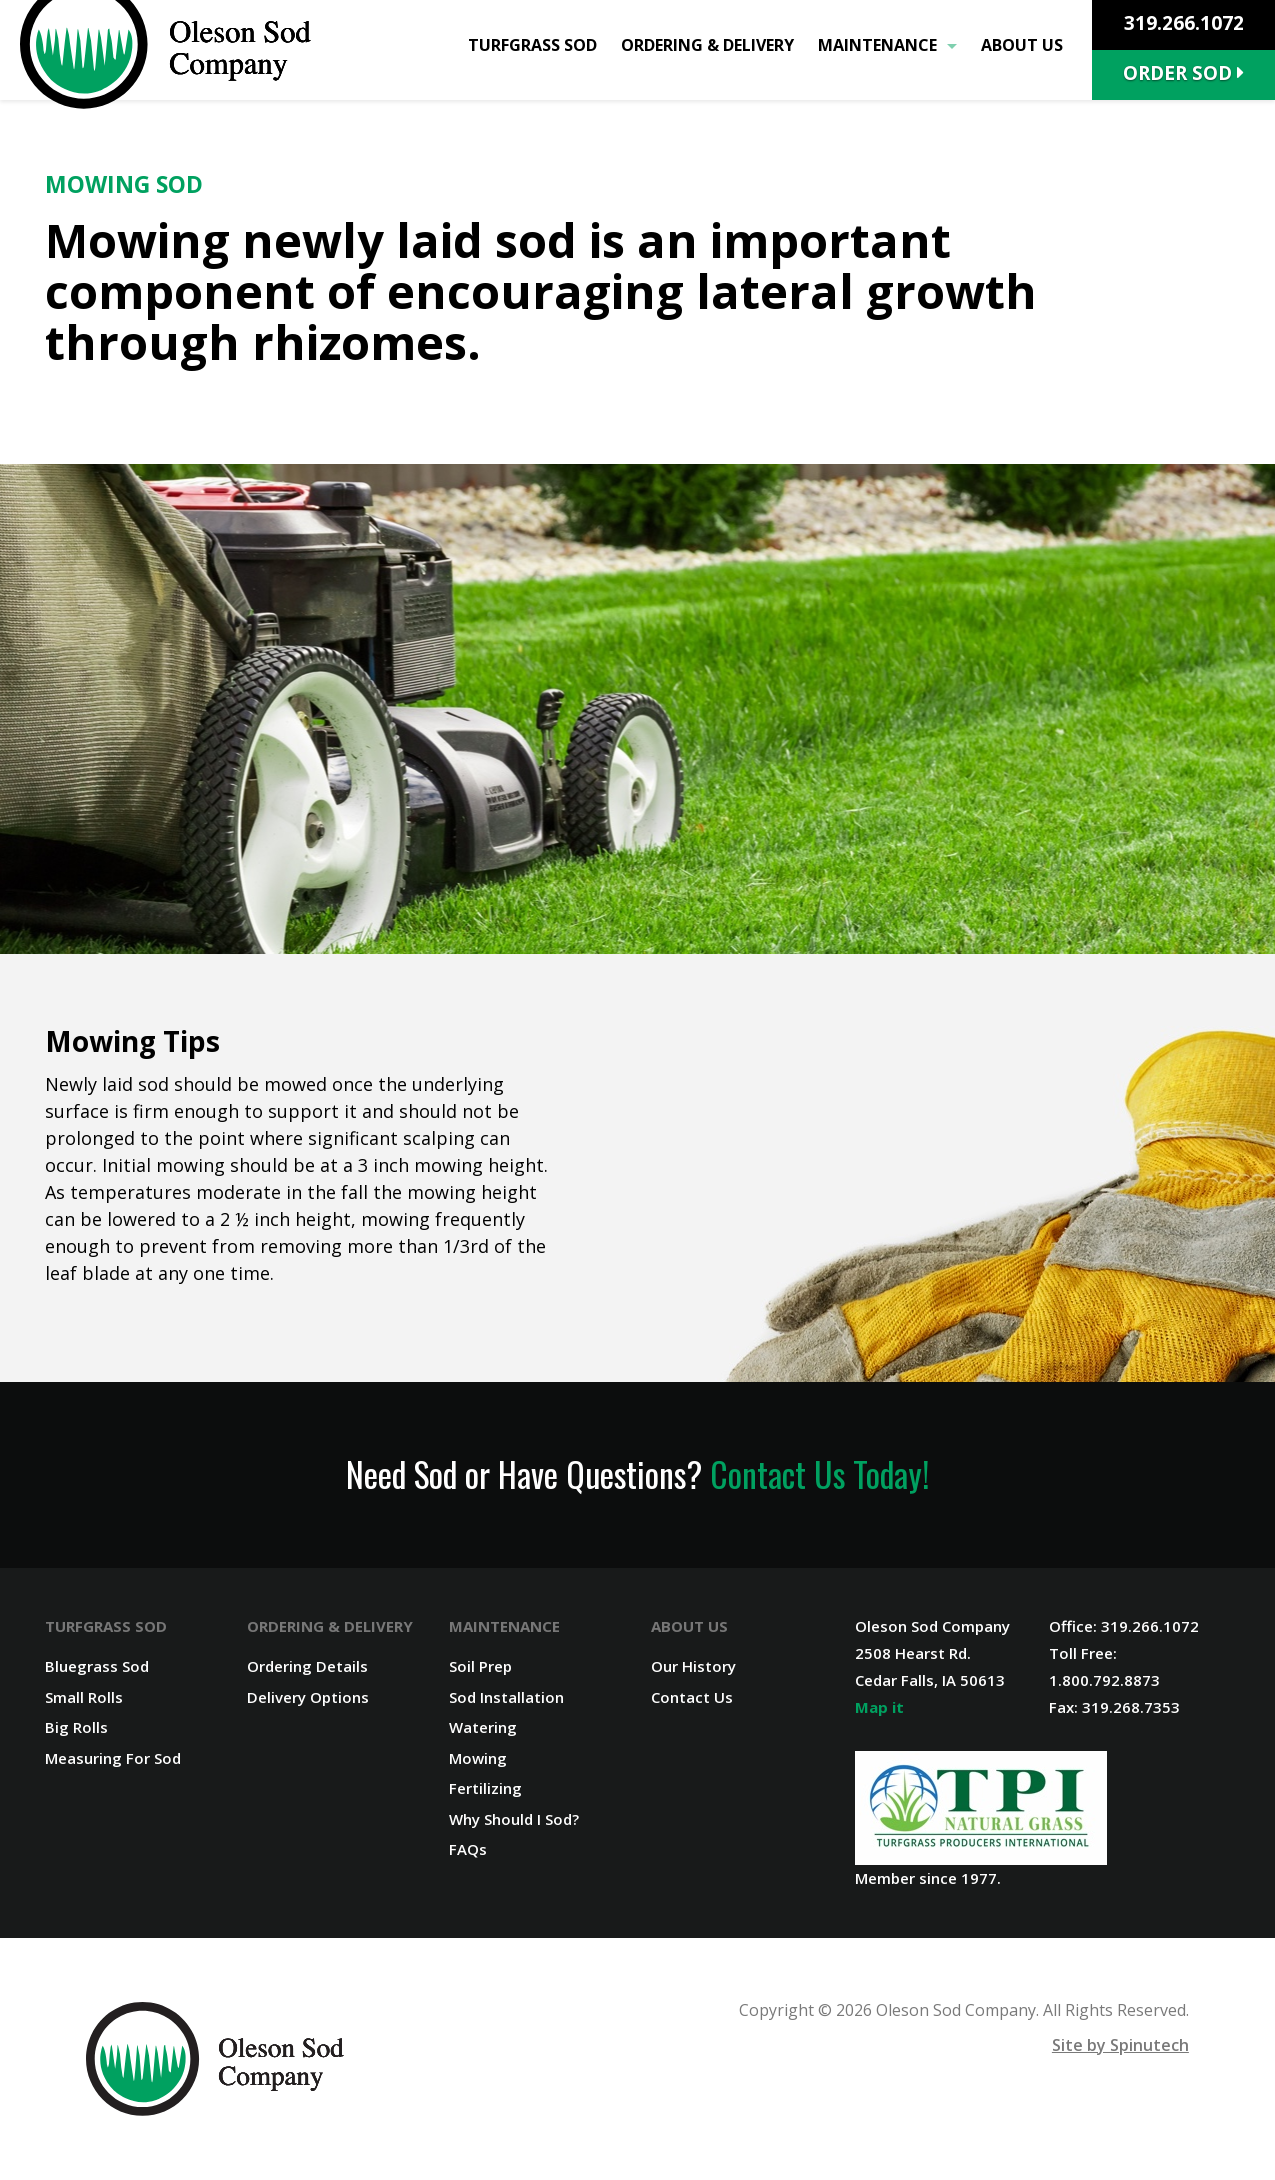 This screenshot has height=2180, width=1275. Describe the element at coordinates (76, 1727) in the screenshot. I see `Big Rolls` at that location.